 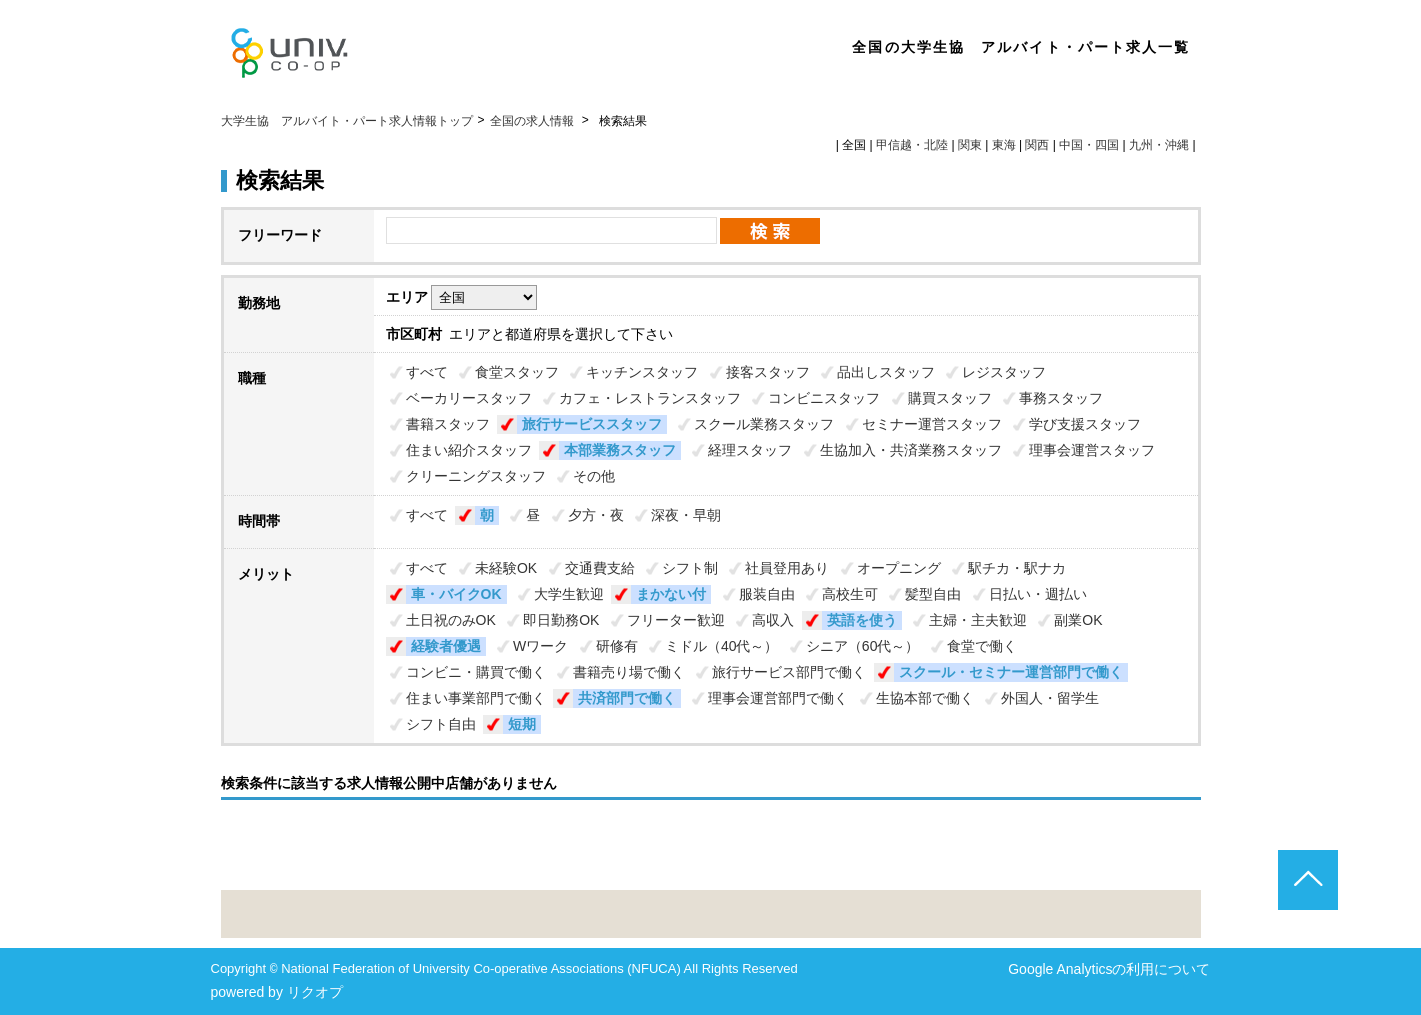 I want to click on 未経験OK, so click(x=506, y=568).